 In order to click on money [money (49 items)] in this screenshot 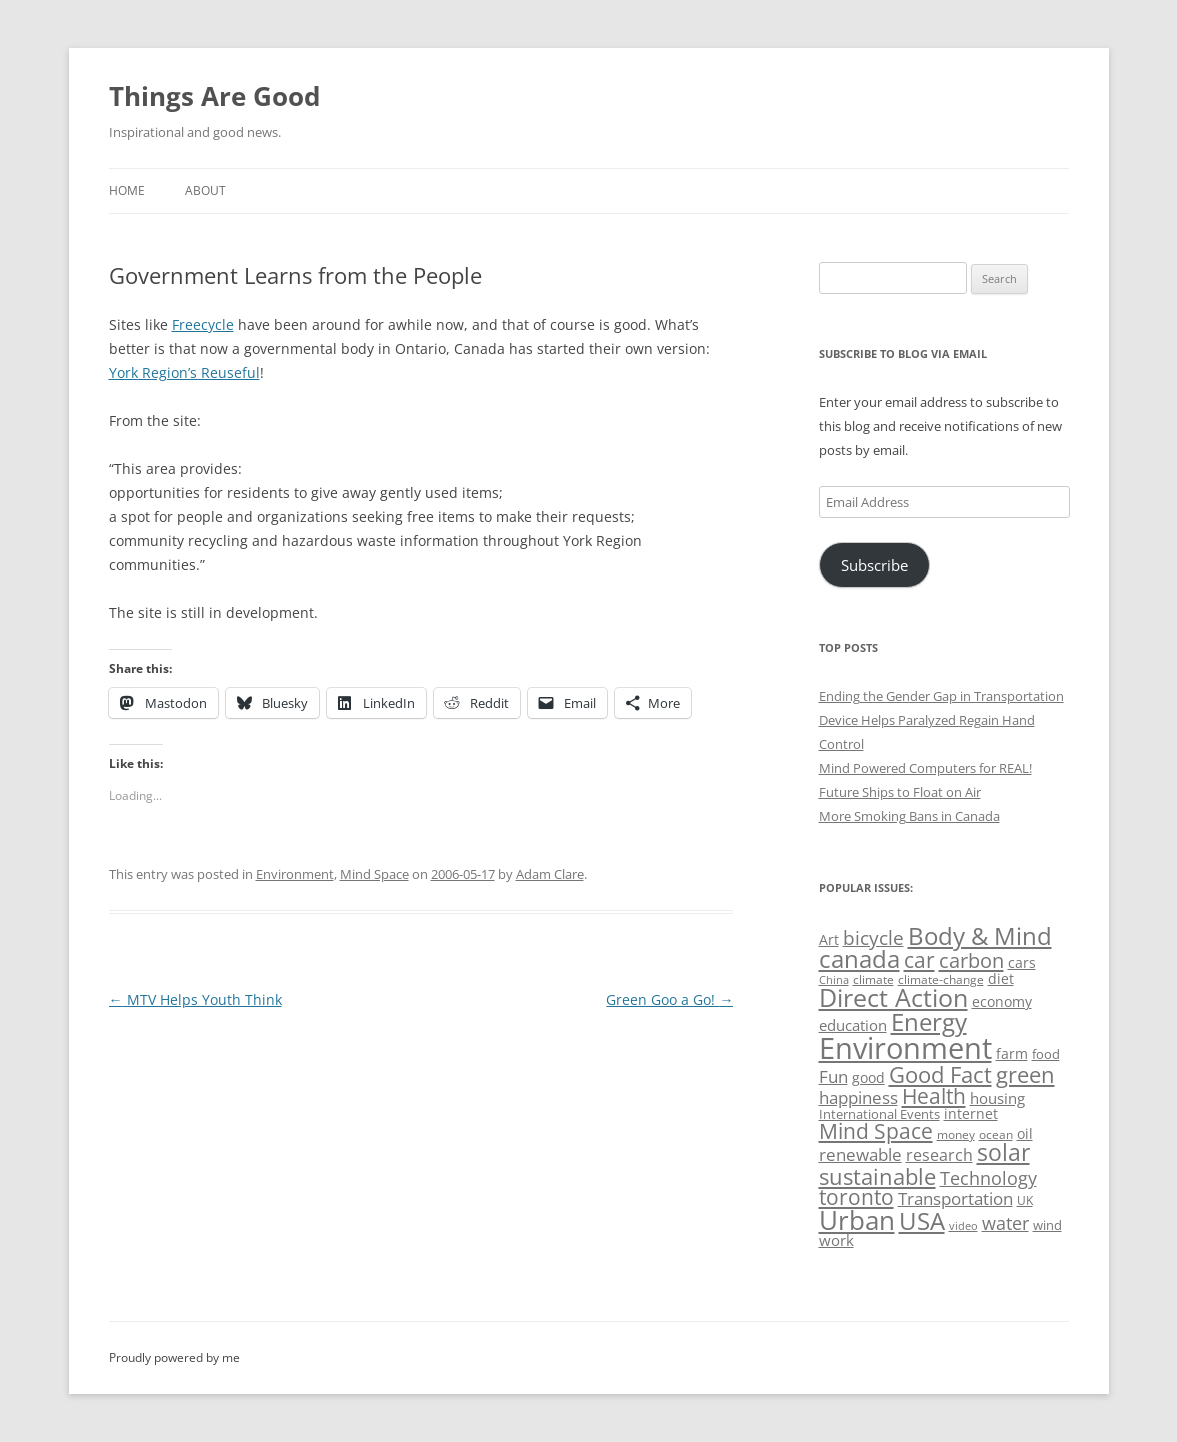, I will do `click(956, 1134)`.